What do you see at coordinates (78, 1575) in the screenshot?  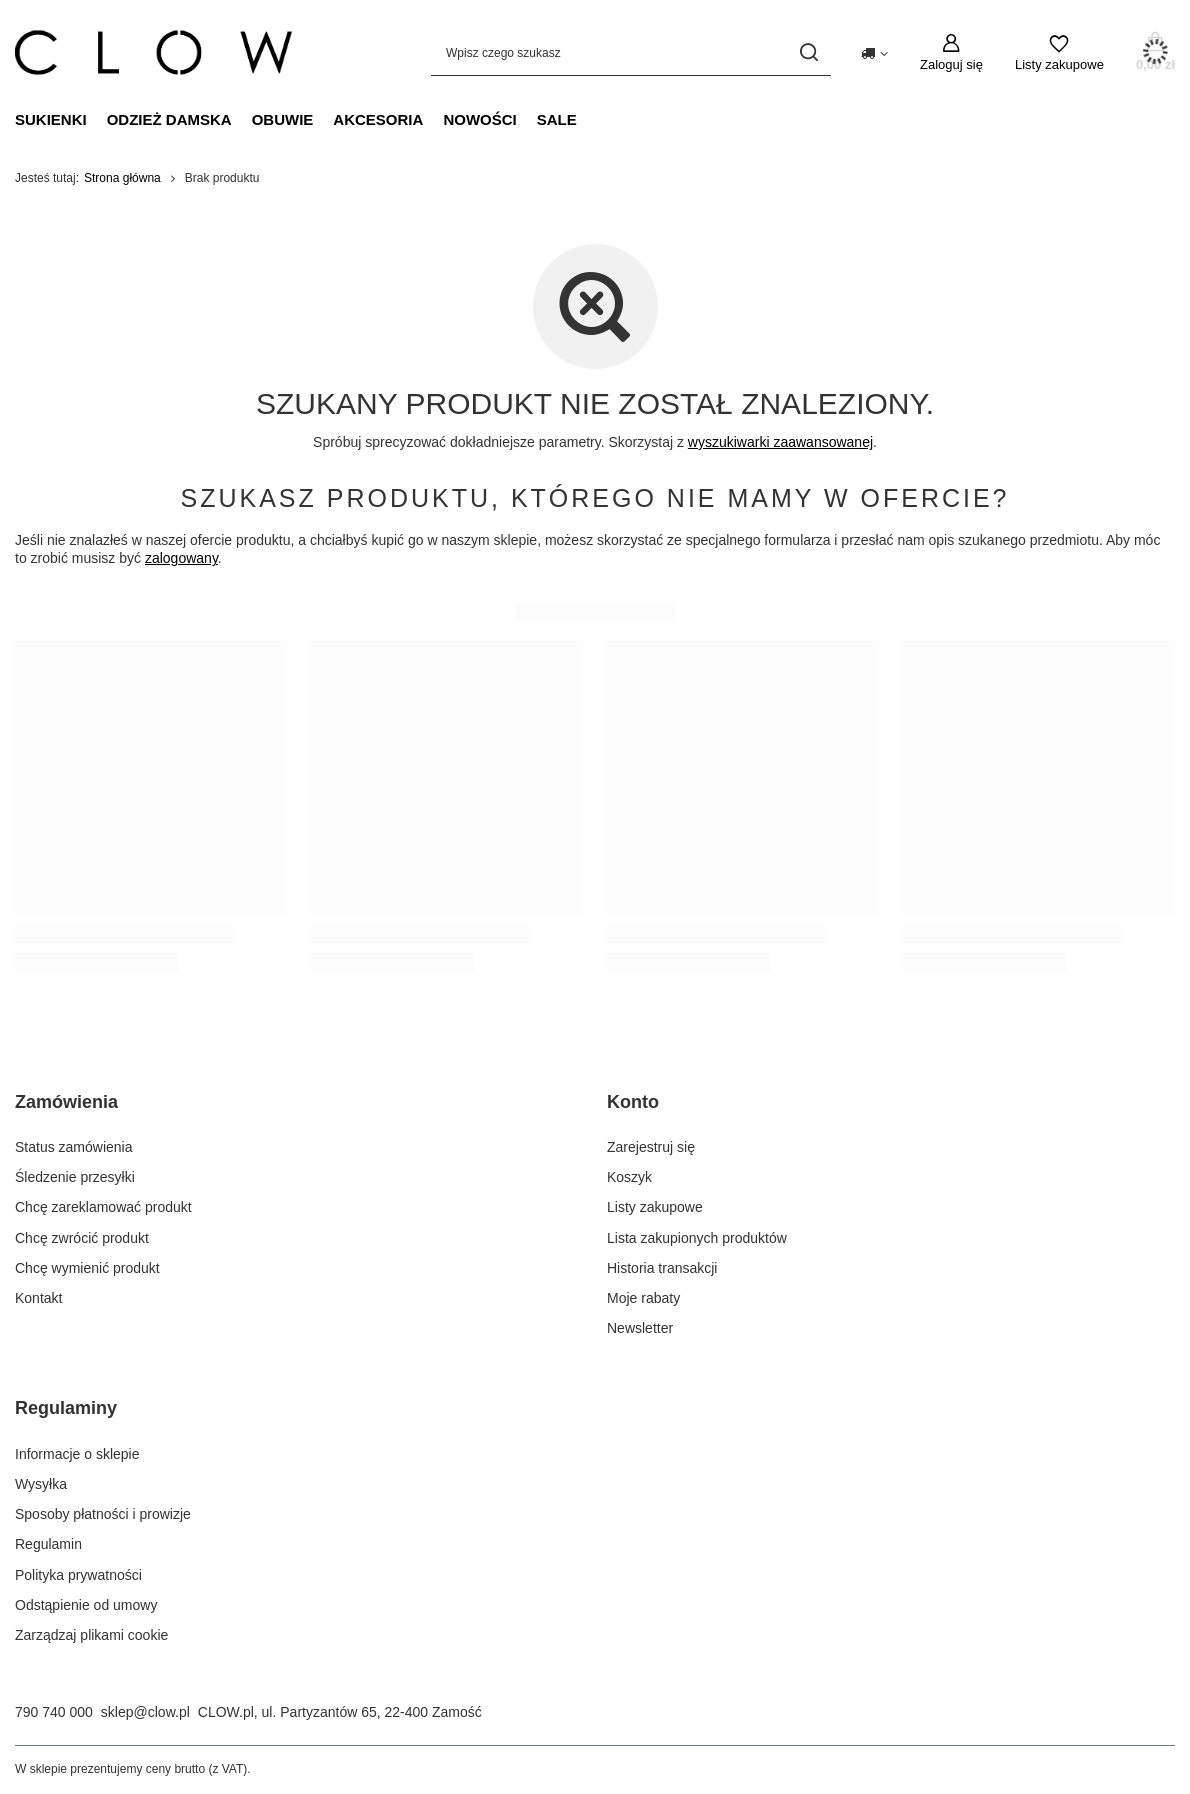 I see `Polityka prywatności [Element stopki: Polityka prywatności]` at bounding box center [78, 1575].